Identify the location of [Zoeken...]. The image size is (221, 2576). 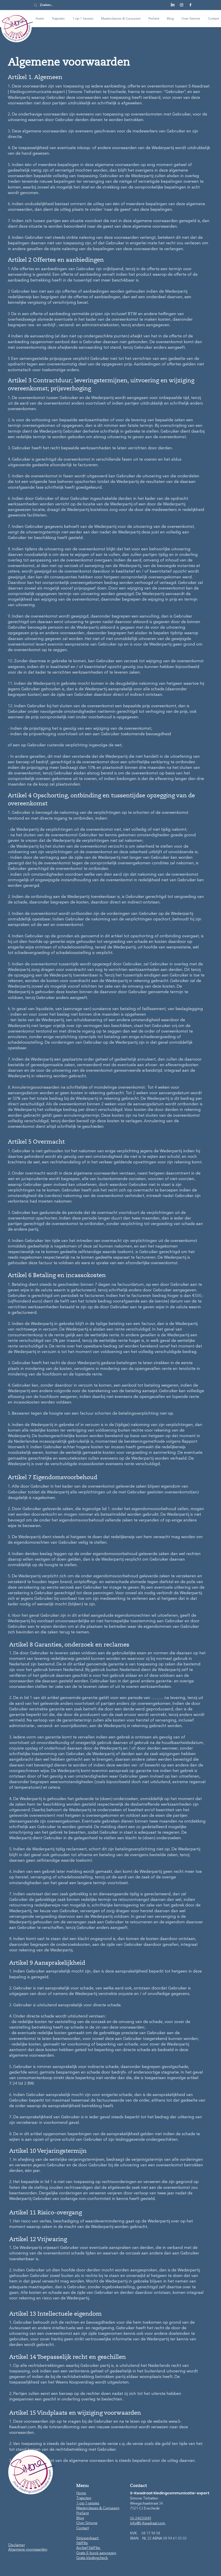
(68, 5).